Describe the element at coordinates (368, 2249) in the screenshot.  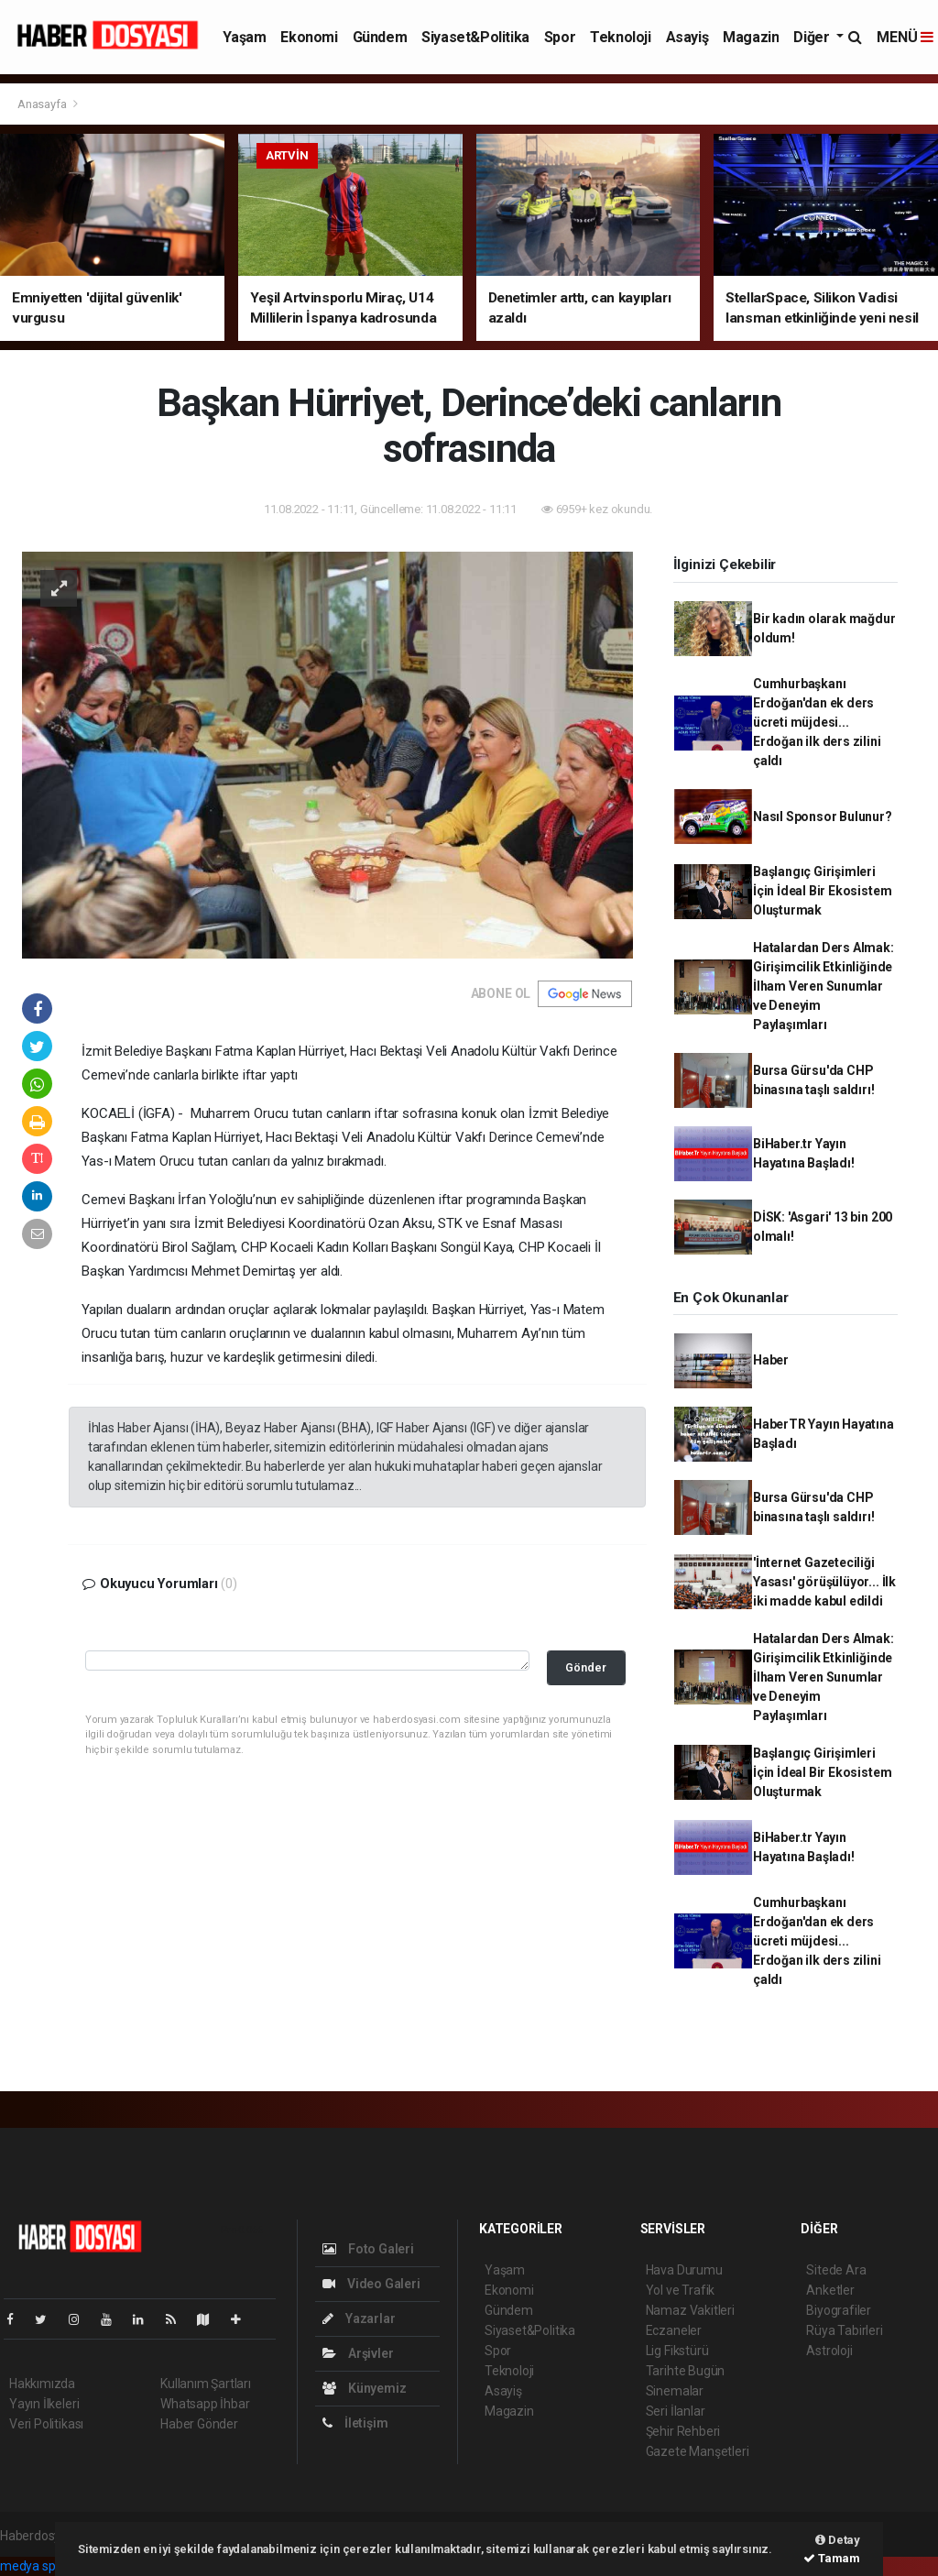
I see `Foto Galeri` at that location.